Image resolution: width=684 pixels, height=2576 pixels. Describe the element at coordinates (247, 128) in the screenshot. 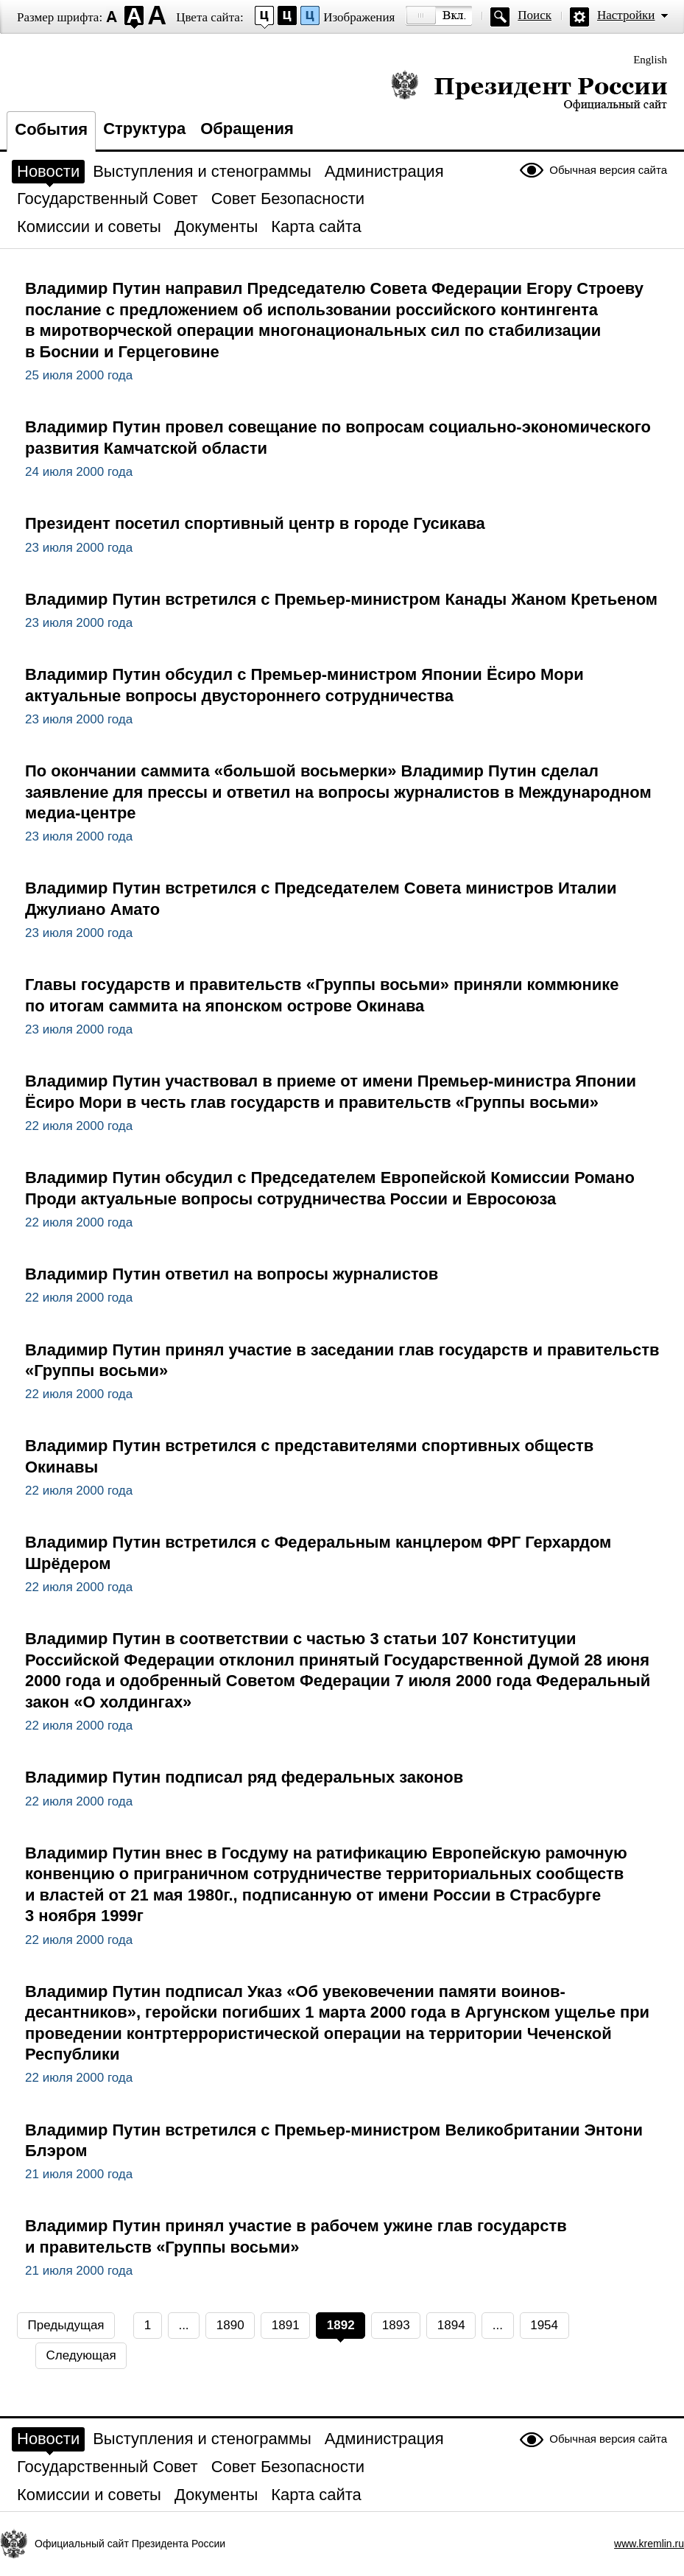

I see `Обращения` at that location.